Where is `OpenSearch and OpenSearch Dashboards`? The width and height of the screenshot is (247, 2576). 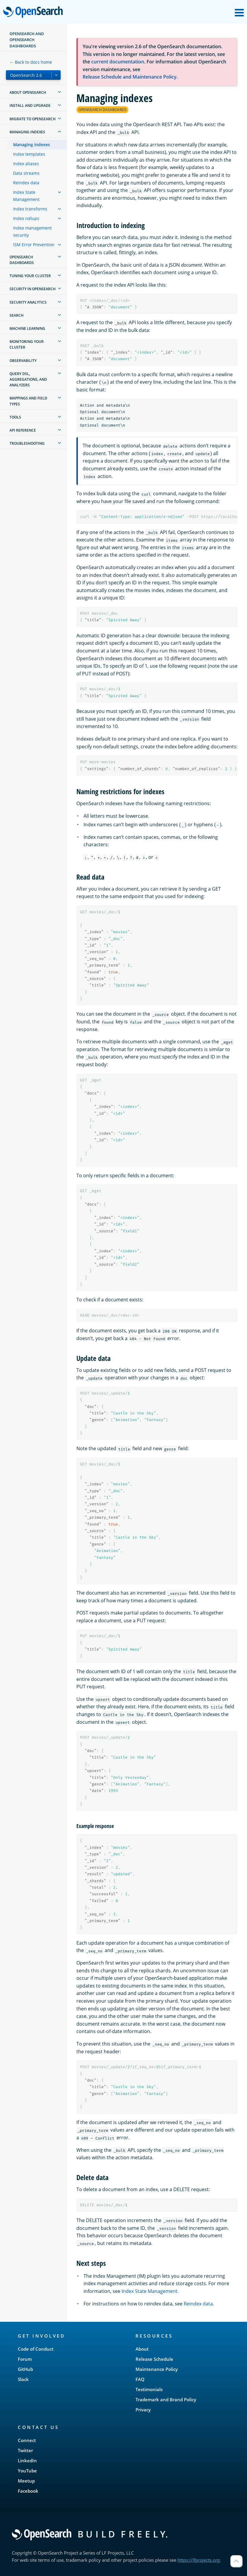
OpenSearch and OpenSearch Dashboards is located at coordinates (27, 40).